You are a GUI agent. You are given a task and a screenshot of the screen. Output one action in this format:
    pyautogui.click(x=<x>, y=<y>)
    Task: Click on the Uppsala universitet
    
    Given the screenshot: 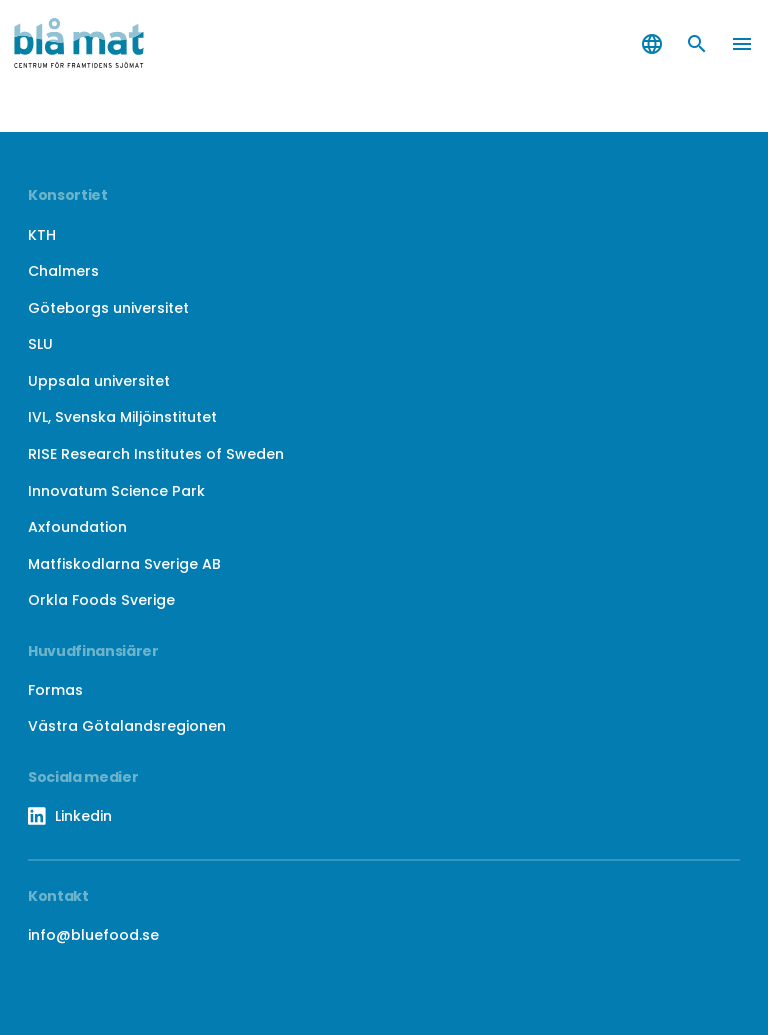 What is the action you would take?
    pyautogui.click(x=99, y=381)
    